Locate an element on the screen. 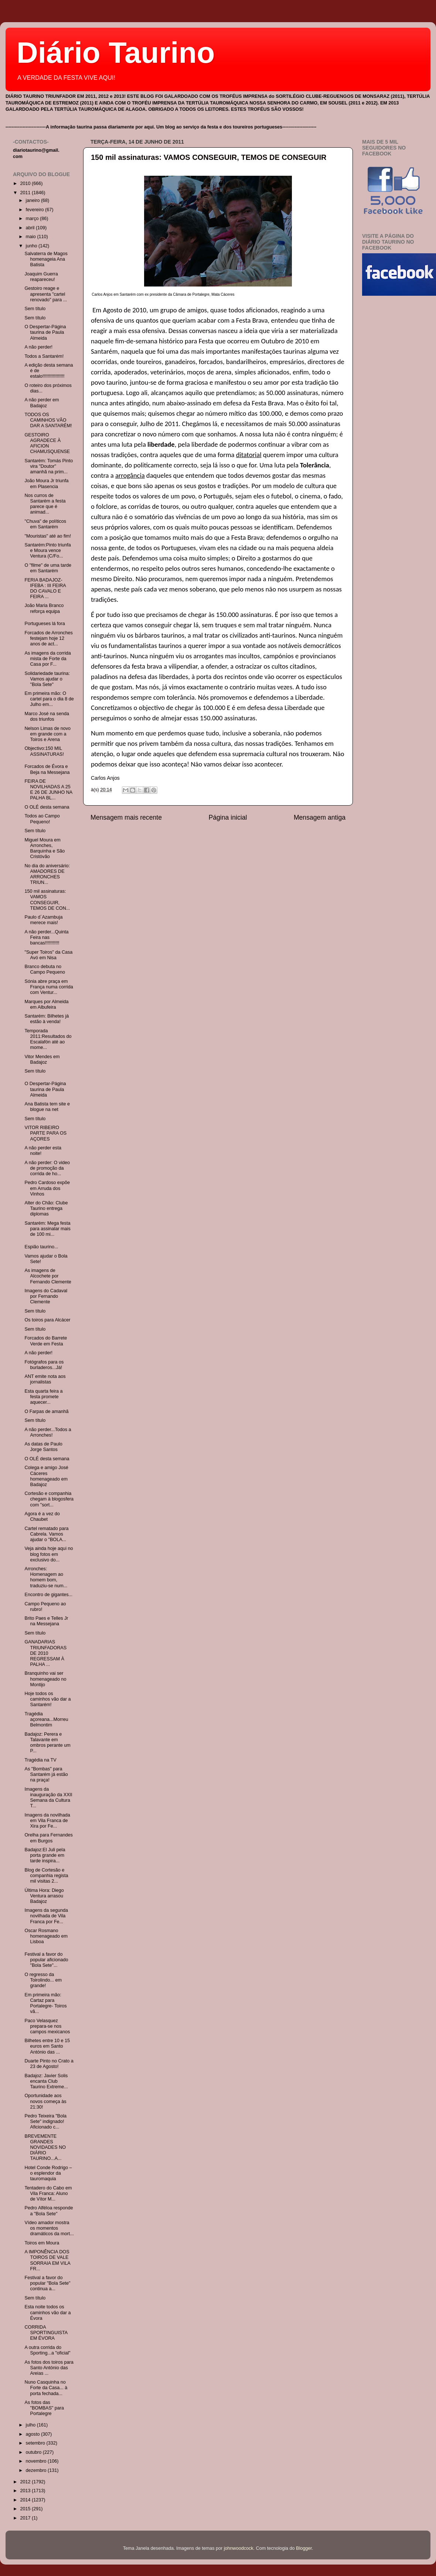 This screenshot has width=436, height=2576. Marques por Almeida em Albufeira is located at coordinates (46, 1004).